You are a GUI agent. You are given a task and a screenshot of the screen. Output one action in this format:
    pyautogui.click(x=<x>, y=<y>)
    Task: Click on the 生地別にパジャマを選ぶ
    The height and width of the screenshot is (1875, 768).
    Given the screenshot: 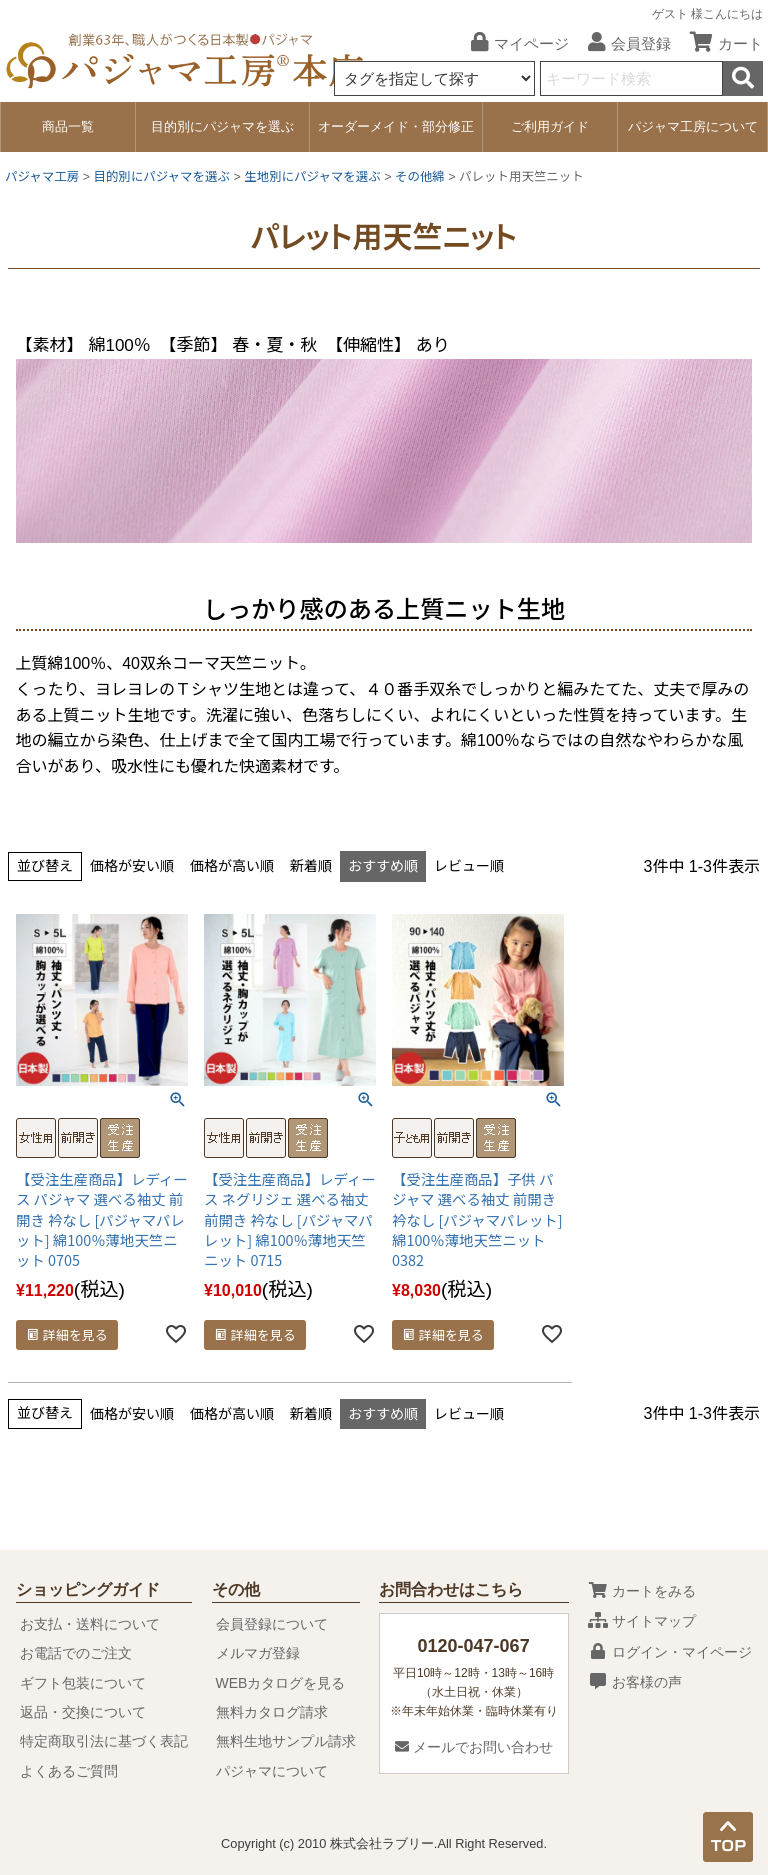 What is the action you would take?
    pyautogui.click(x=312, y=177)
    